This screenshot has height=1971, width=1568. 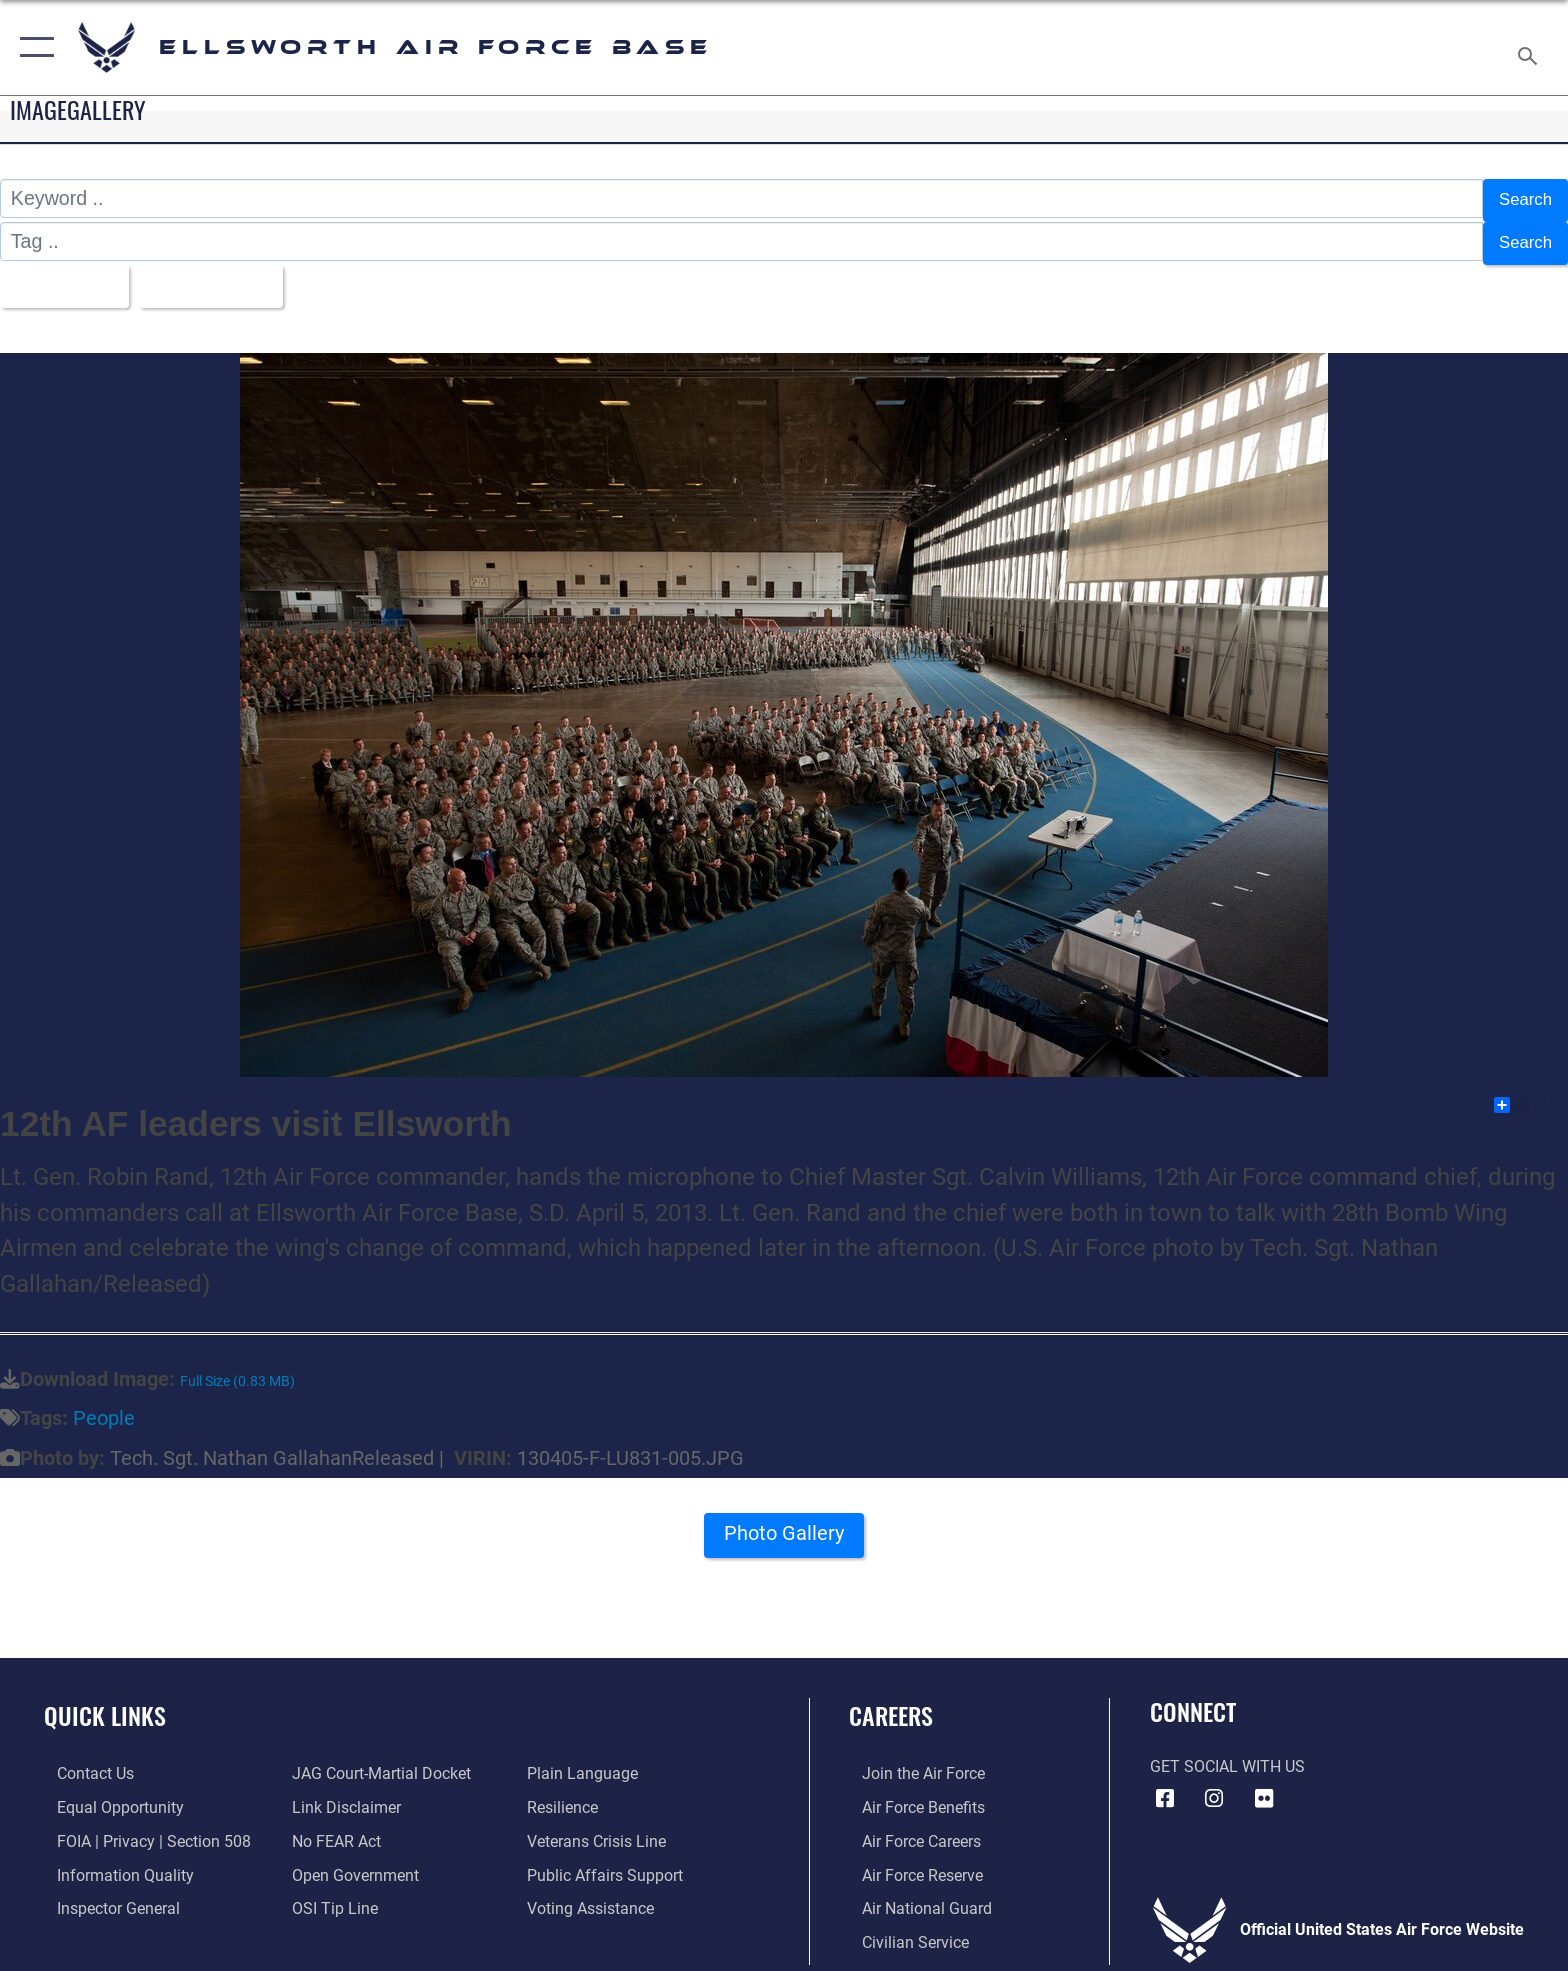 I want to click on [Link to Air Force resilience resources opens in a new window], so click(x=566, y=1795).